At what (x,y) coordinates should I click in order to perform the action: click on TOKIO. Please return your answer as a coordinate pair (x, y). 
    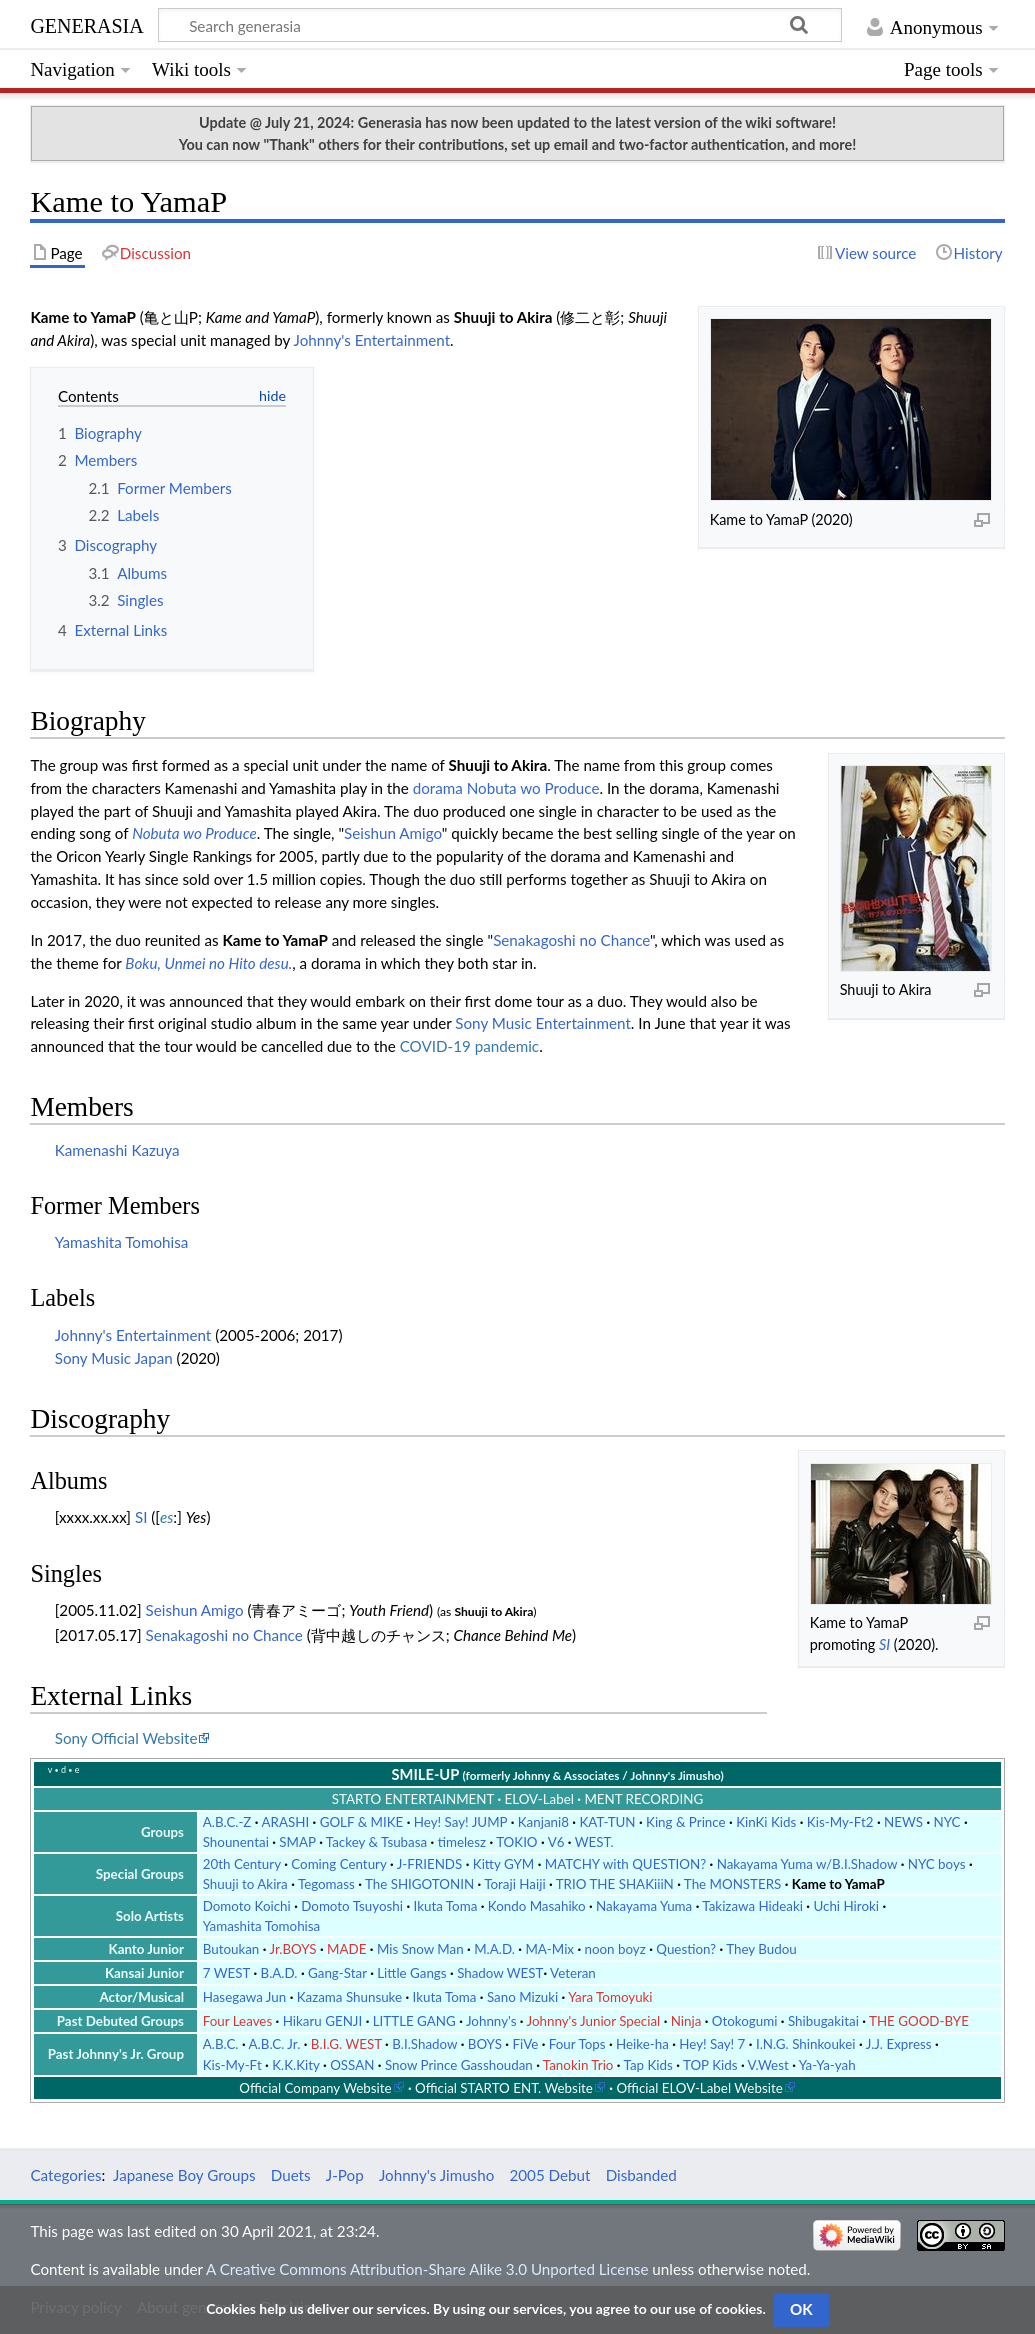
    Looking at the image, I should click on (516, 1842).